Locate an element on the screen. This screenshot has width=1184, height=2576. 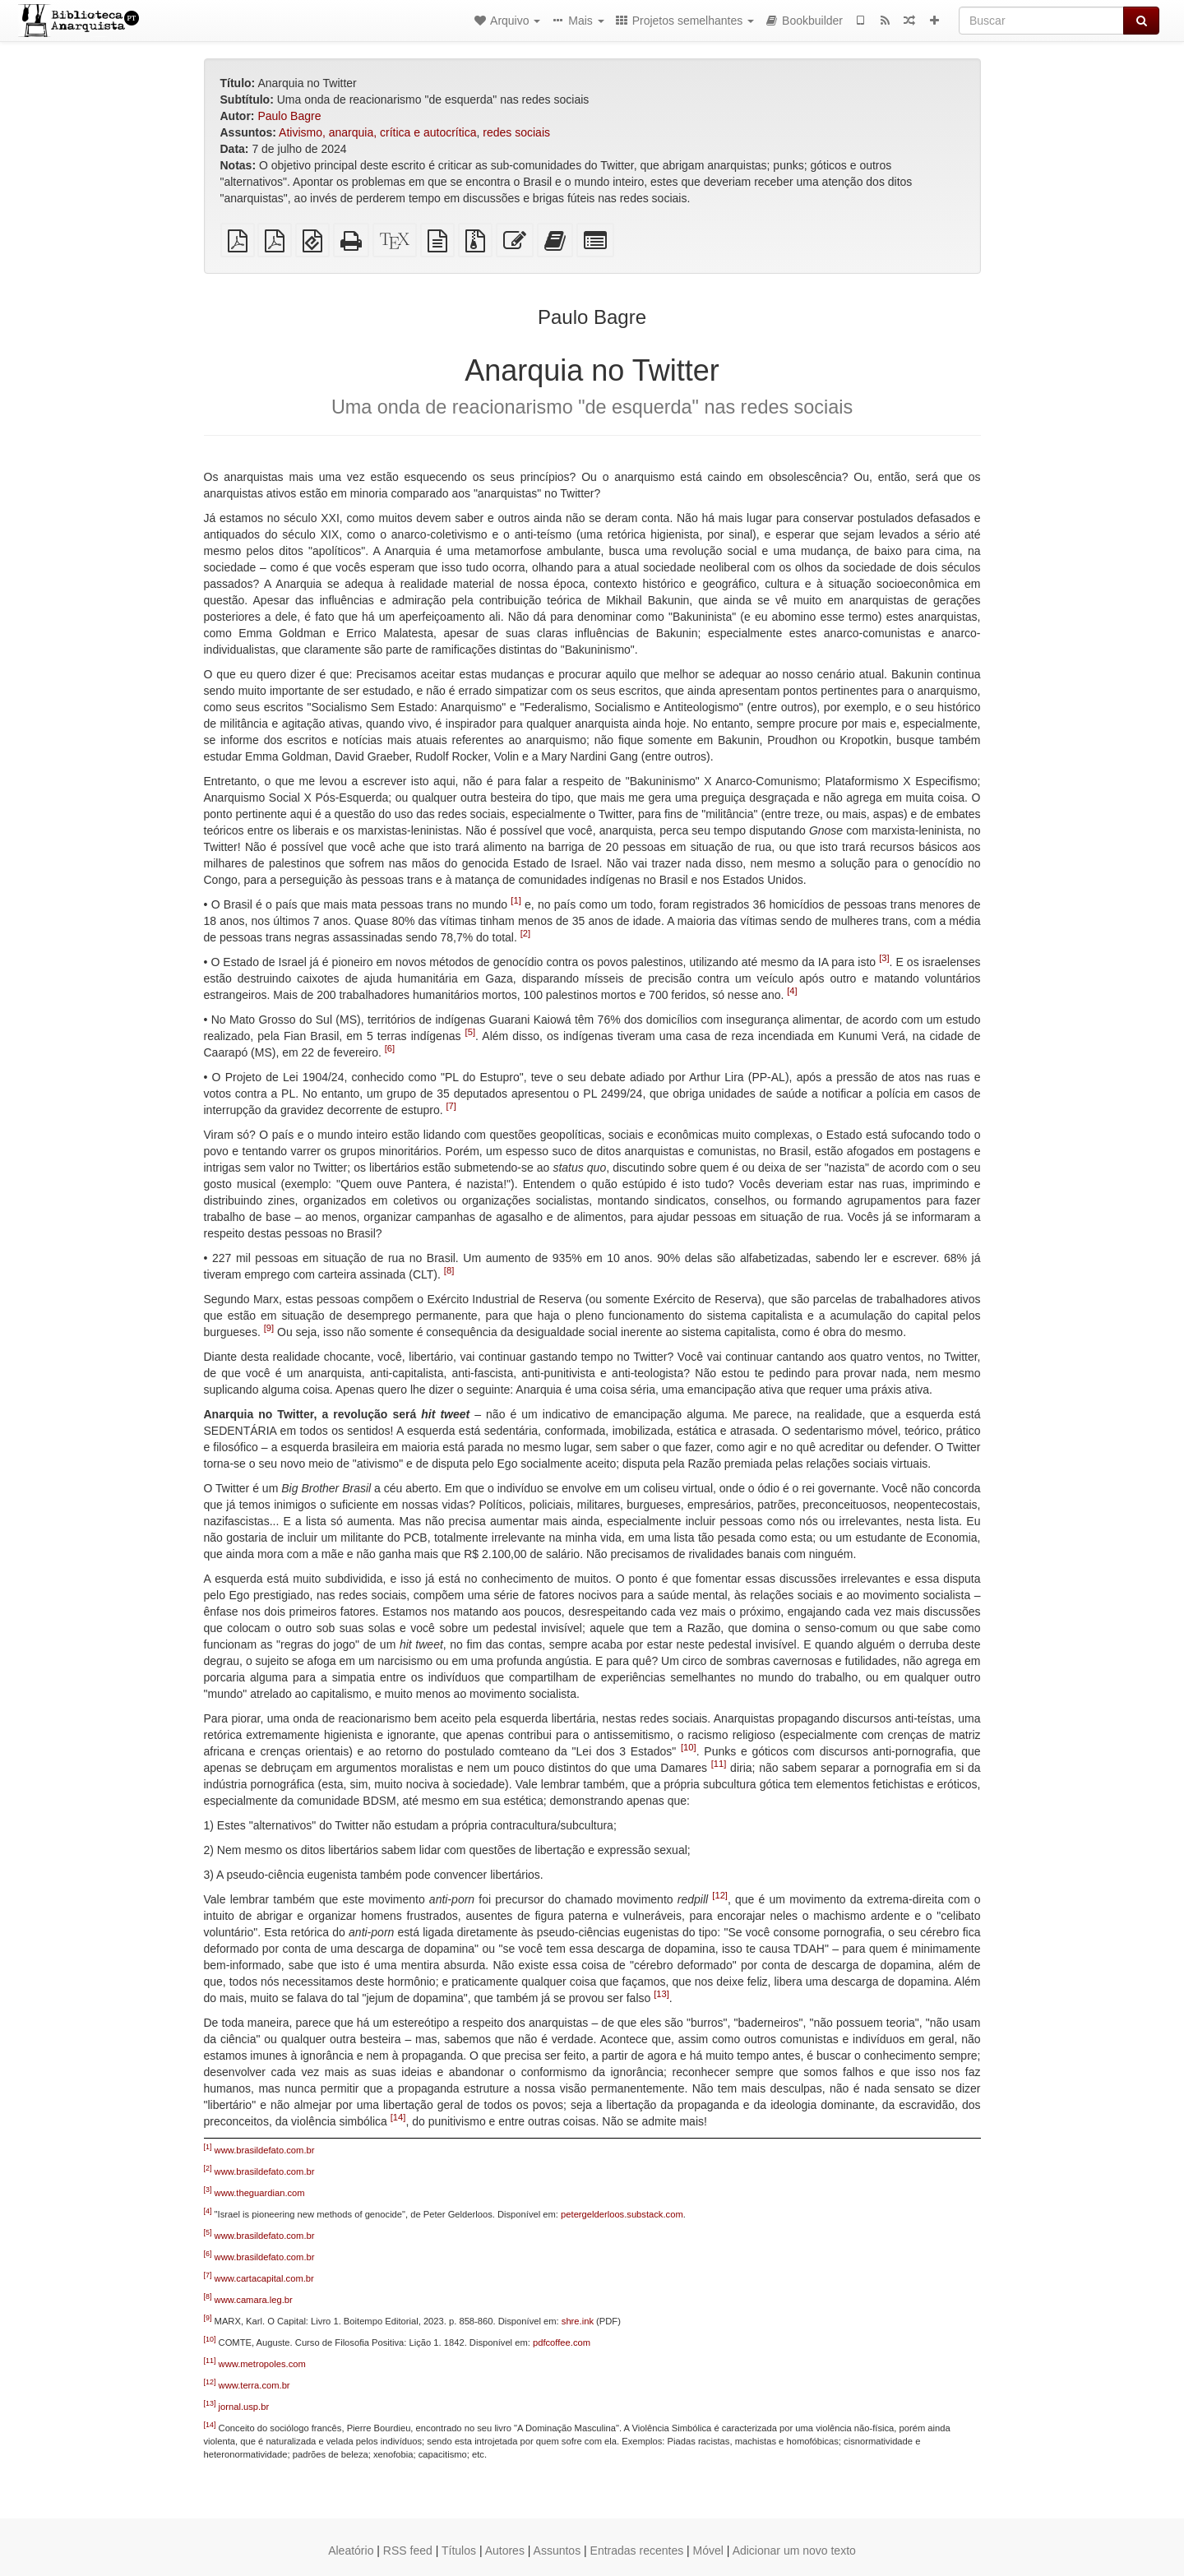
[3] is located at coordinates (884, 959).